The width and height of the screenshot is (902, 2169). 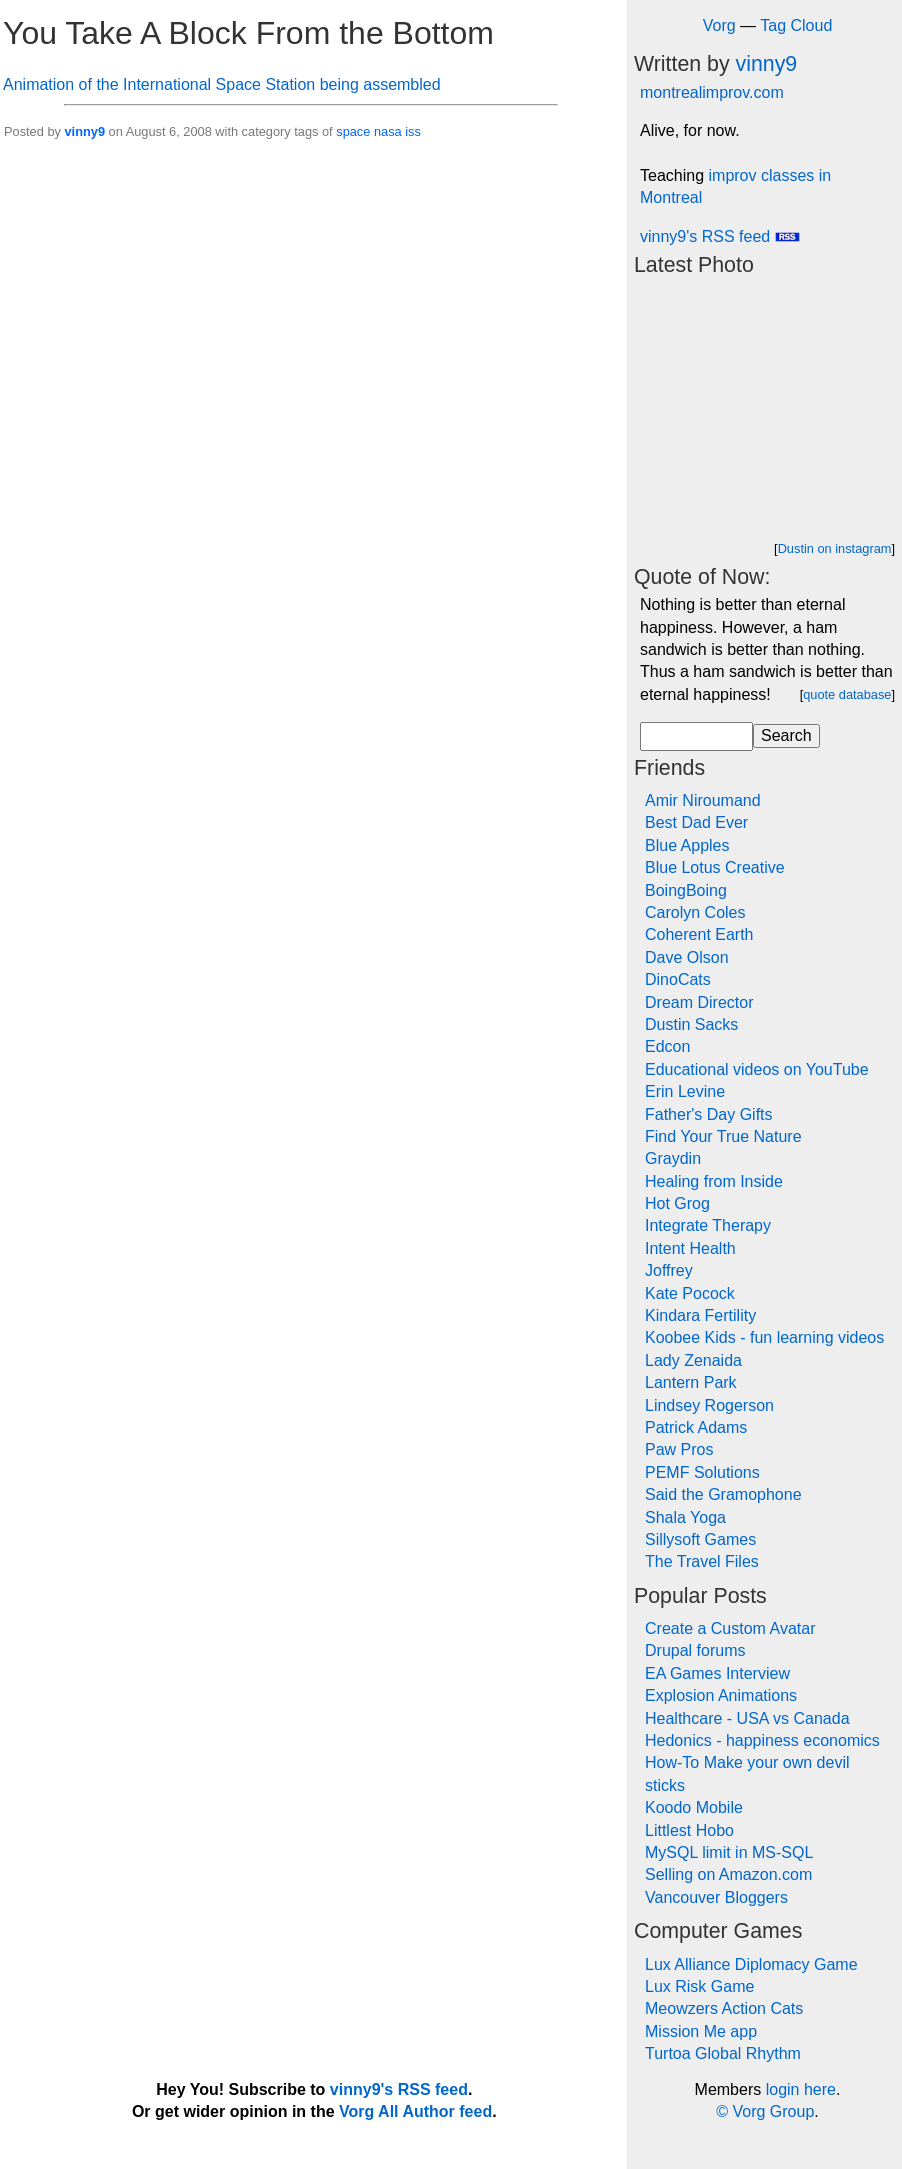 I want to click on Erin Levine, so click(x=685, y=1091).